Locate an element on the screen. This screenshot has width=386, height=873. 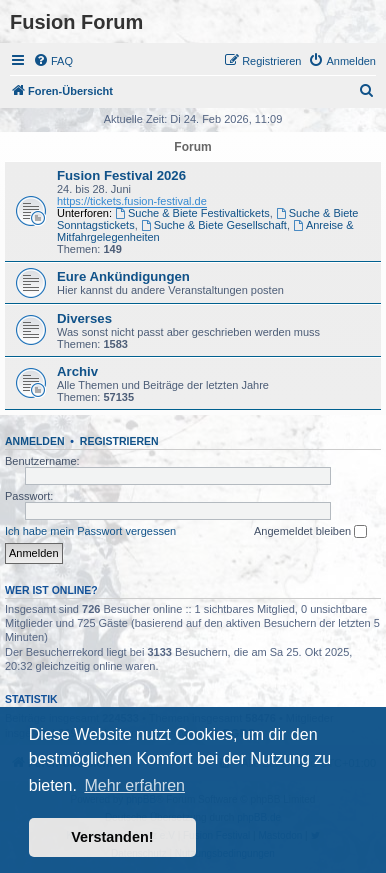
Registrieren is located at coordinates (119, 441).